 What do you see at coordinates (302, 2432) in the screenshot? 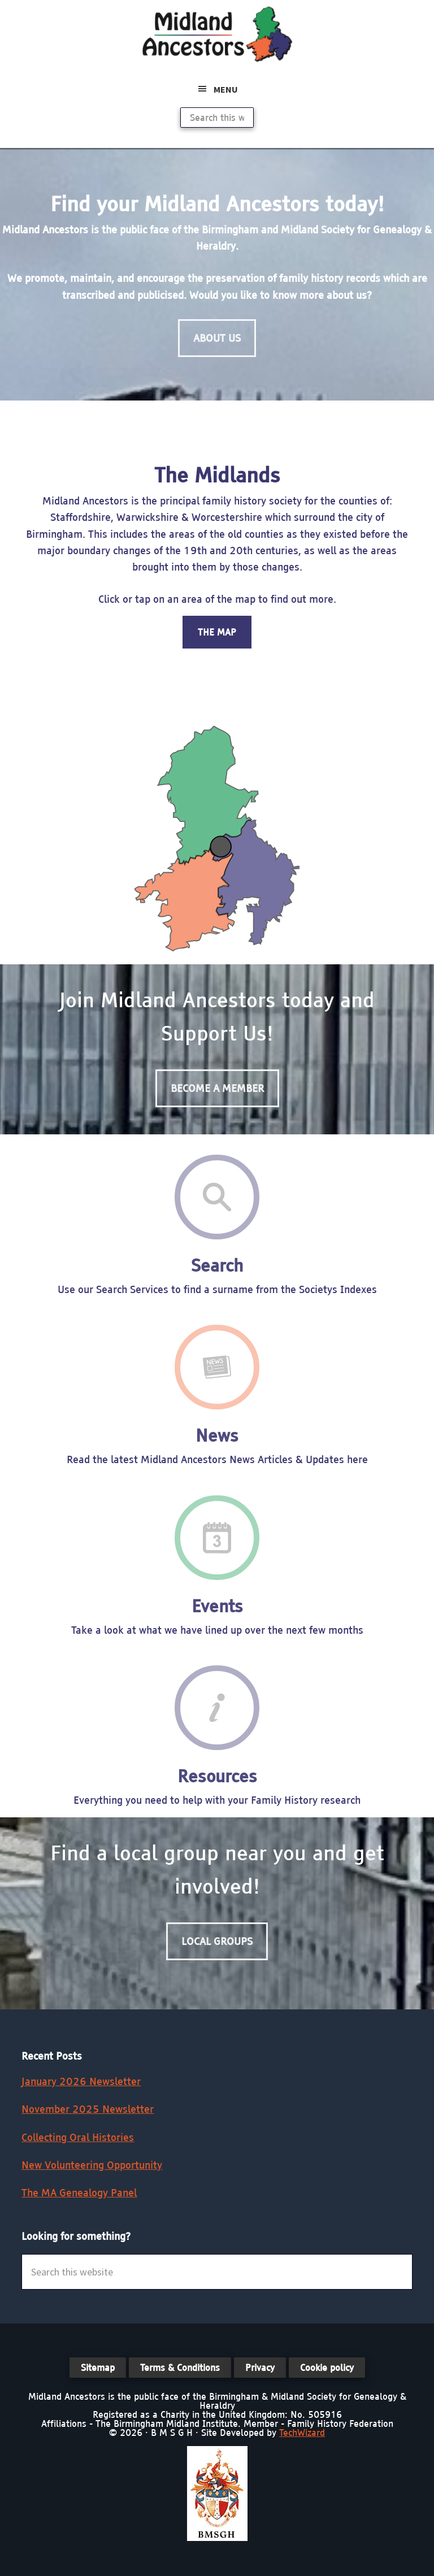
I see `TechWizard` at bounding box center [302, 2432].